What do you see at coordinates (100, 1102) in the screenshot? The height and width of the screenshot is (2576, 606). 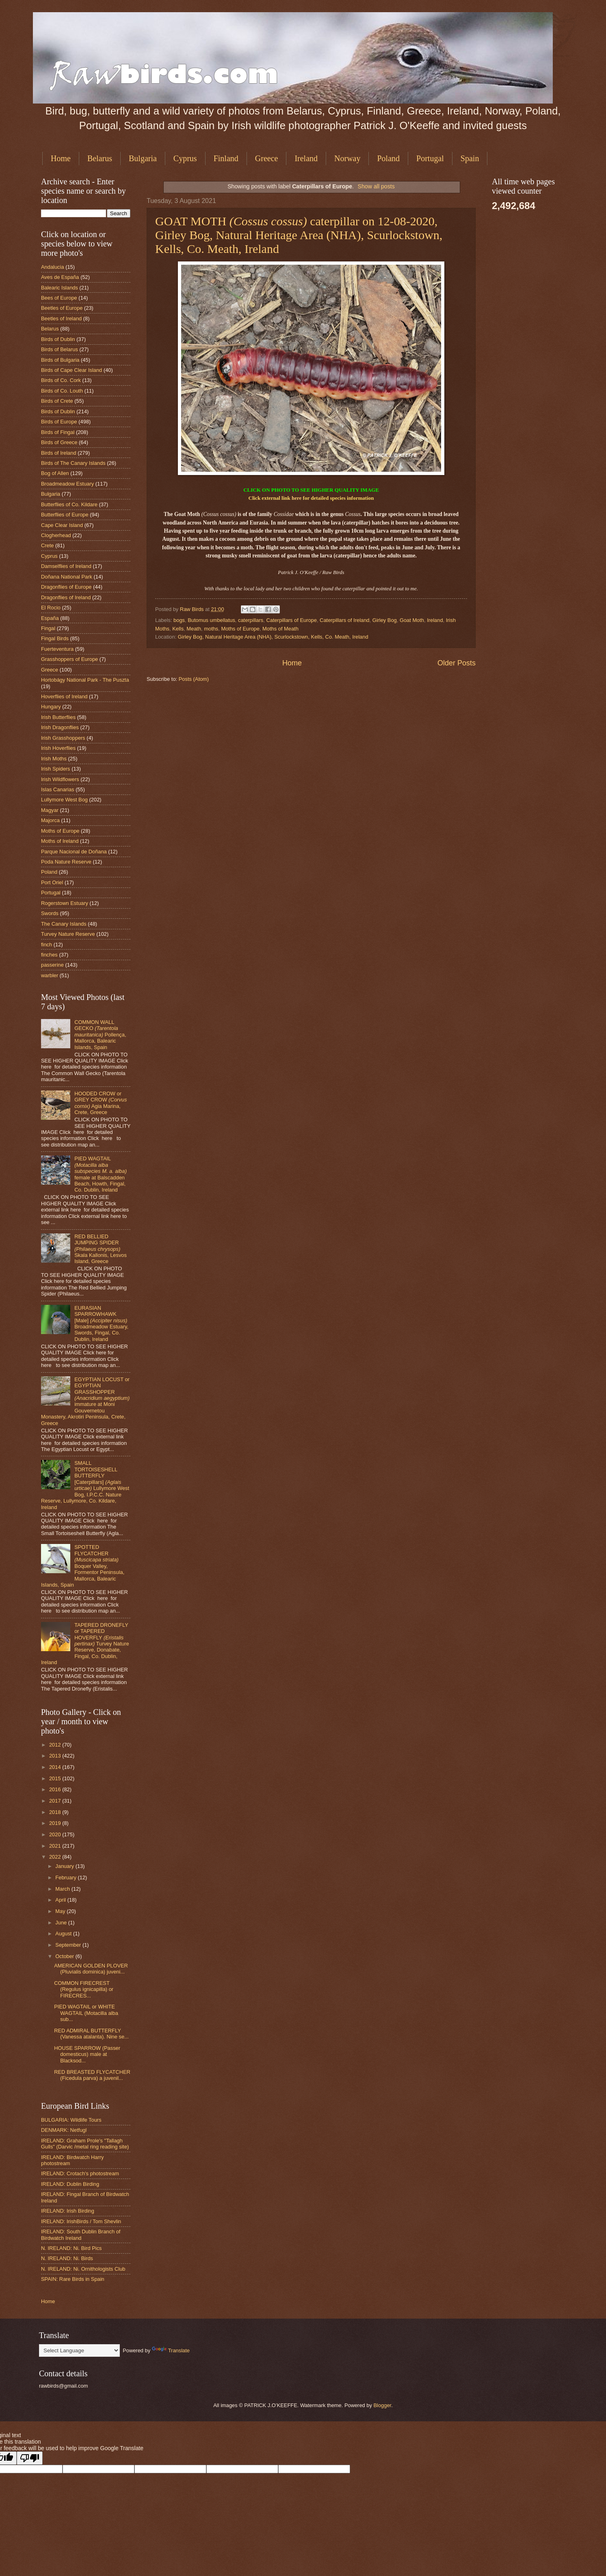 I see `HOODED CROW or GREY CROW Agia Marina, Crete, Greece` at bounding box center [100, 1102].